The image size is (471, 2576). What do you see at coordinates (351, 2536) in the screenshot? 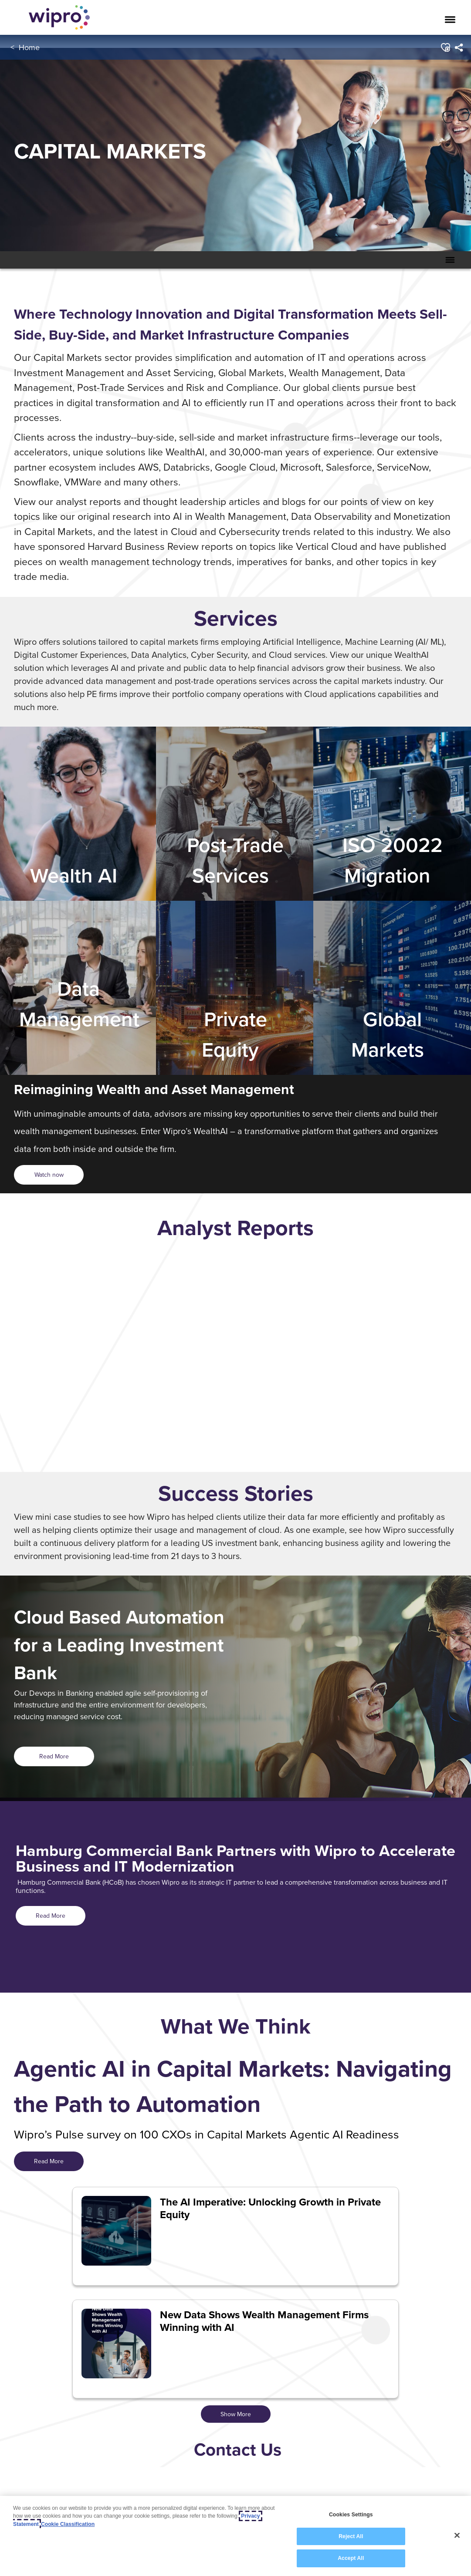
I see `Reject All` at bounding box center [351, 2536].